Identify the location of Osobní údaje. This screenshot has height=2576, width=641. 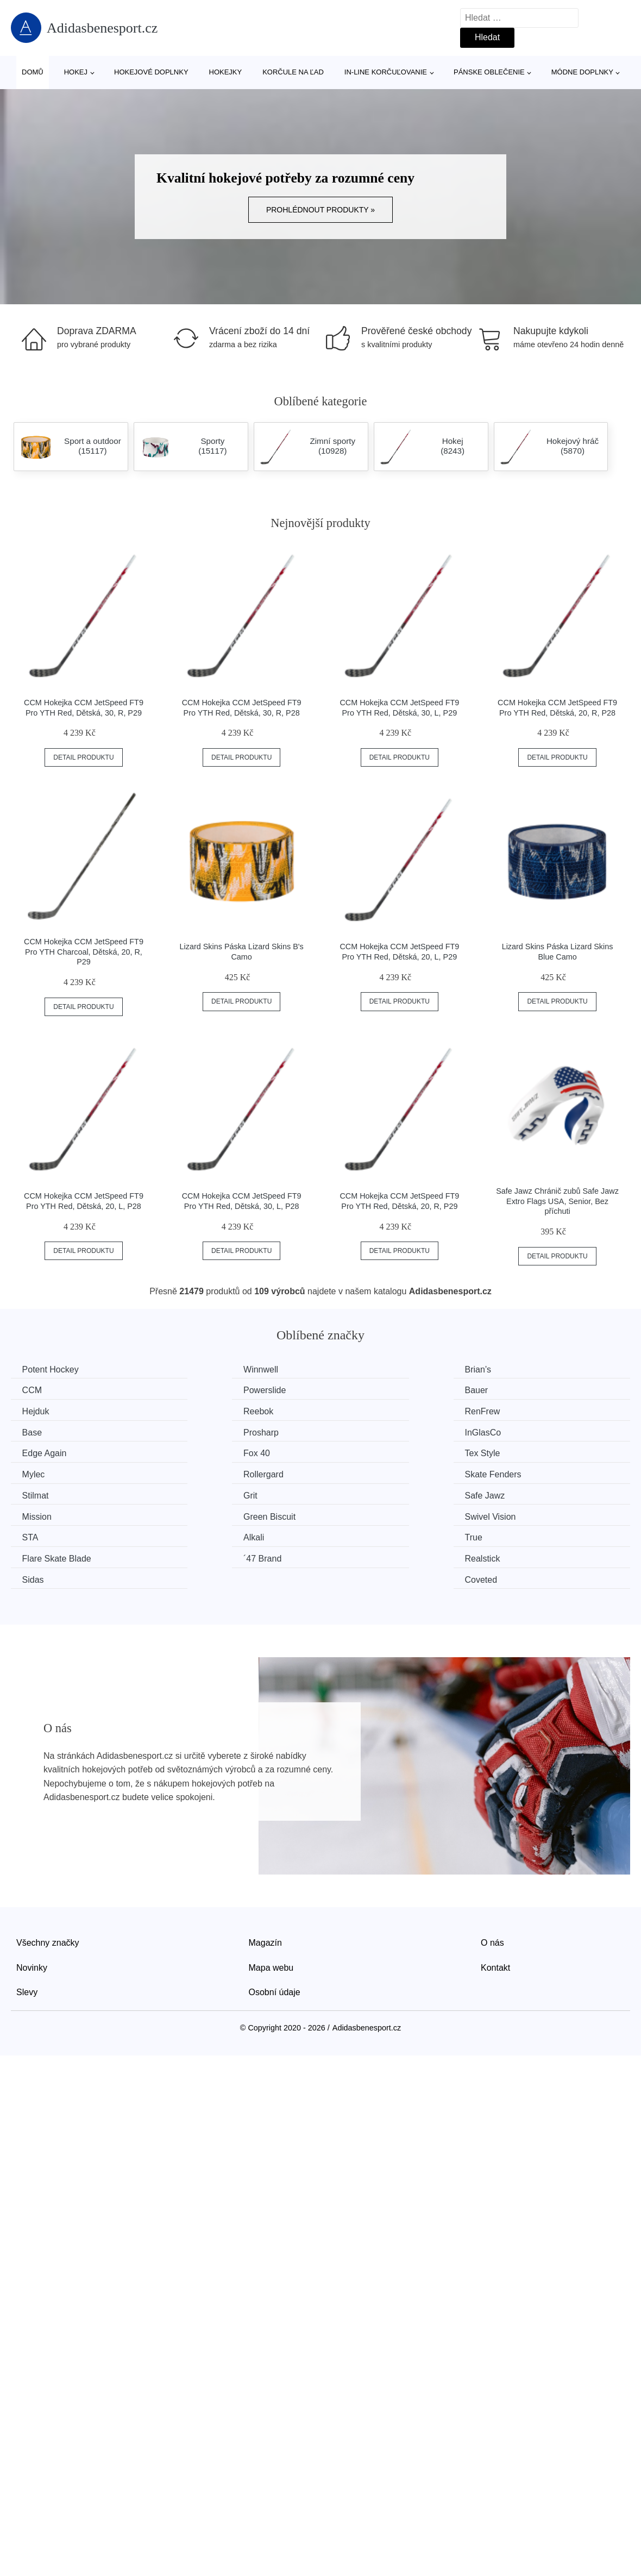
(274, 1924).